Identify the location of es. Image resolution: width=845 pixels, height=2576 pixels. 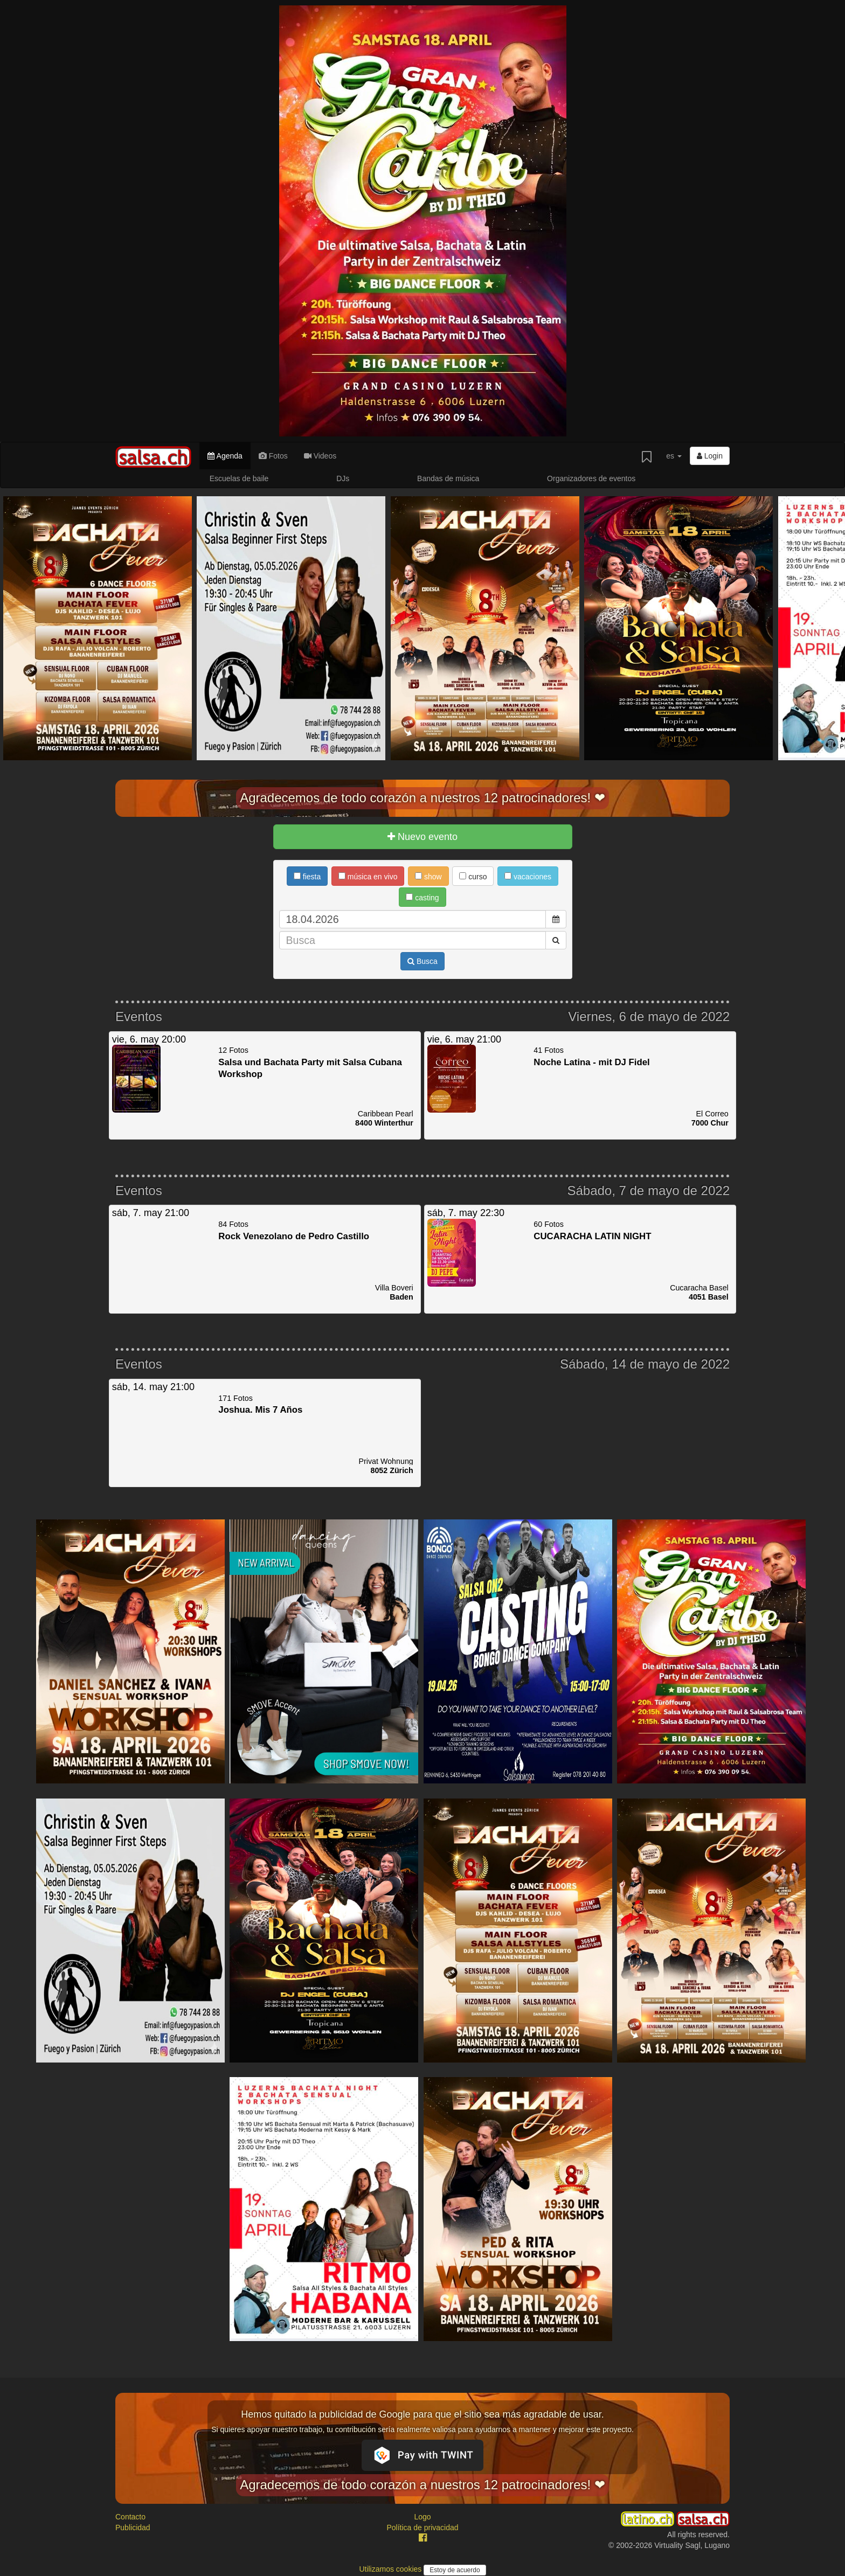
(674, 456).